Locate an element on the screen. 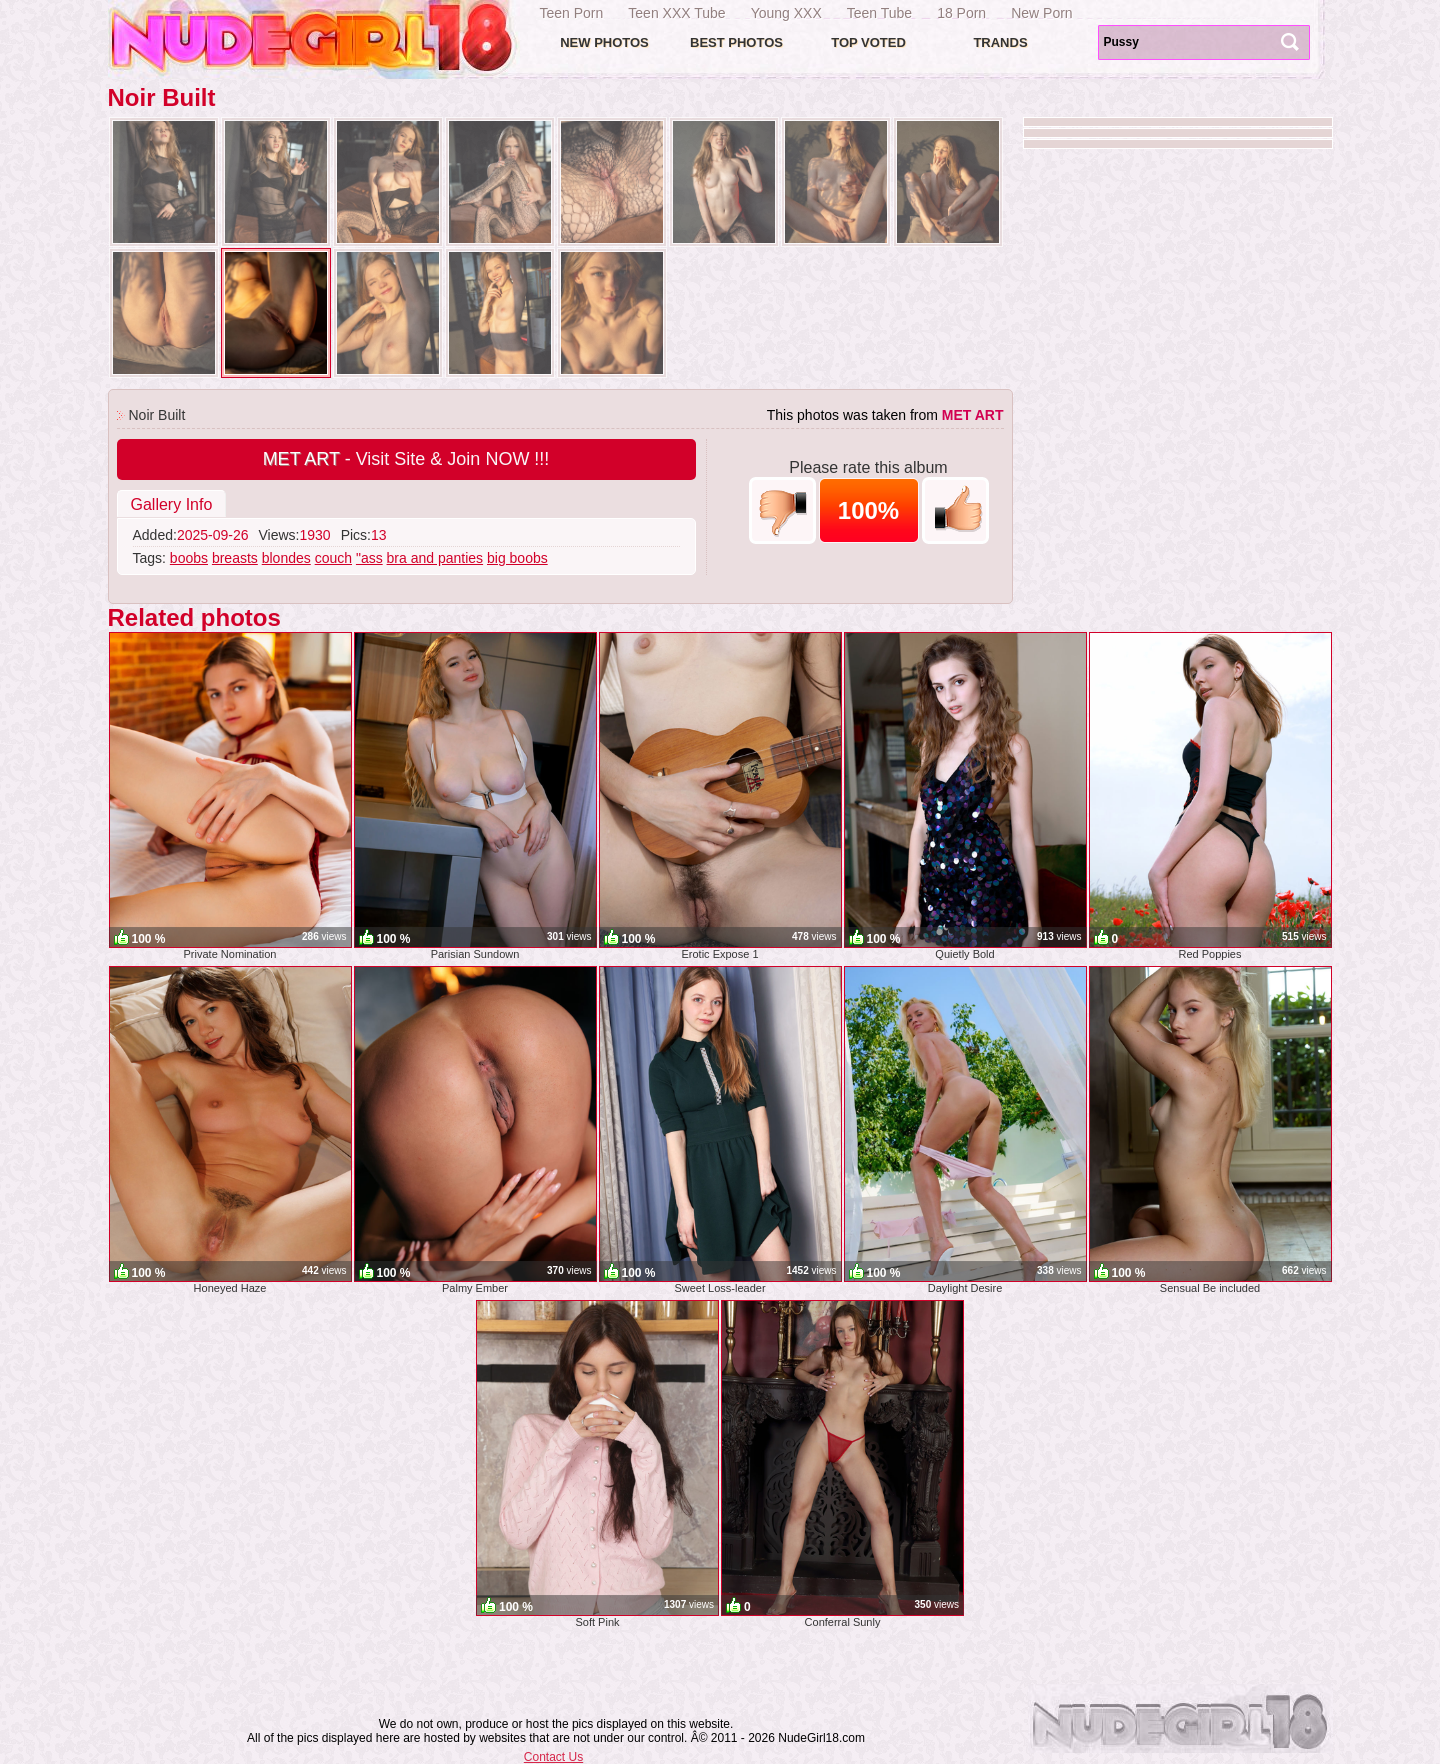 The height and width of the screenshot is (1764, 1440). Best Photos is located at coordinates (736, 42).